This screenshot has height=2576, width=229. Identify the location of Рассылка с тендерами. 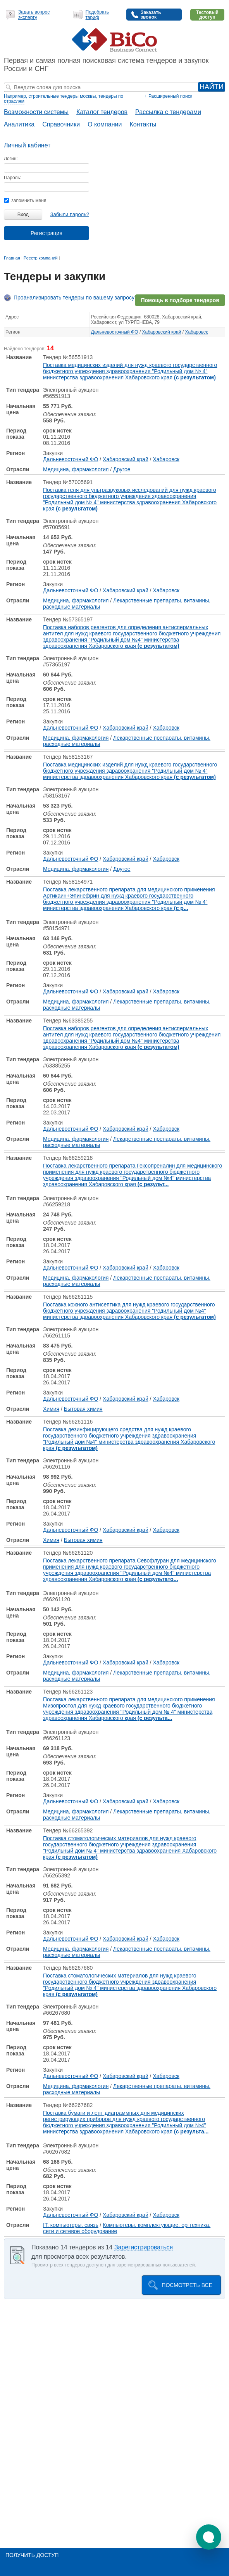
(168, 112).